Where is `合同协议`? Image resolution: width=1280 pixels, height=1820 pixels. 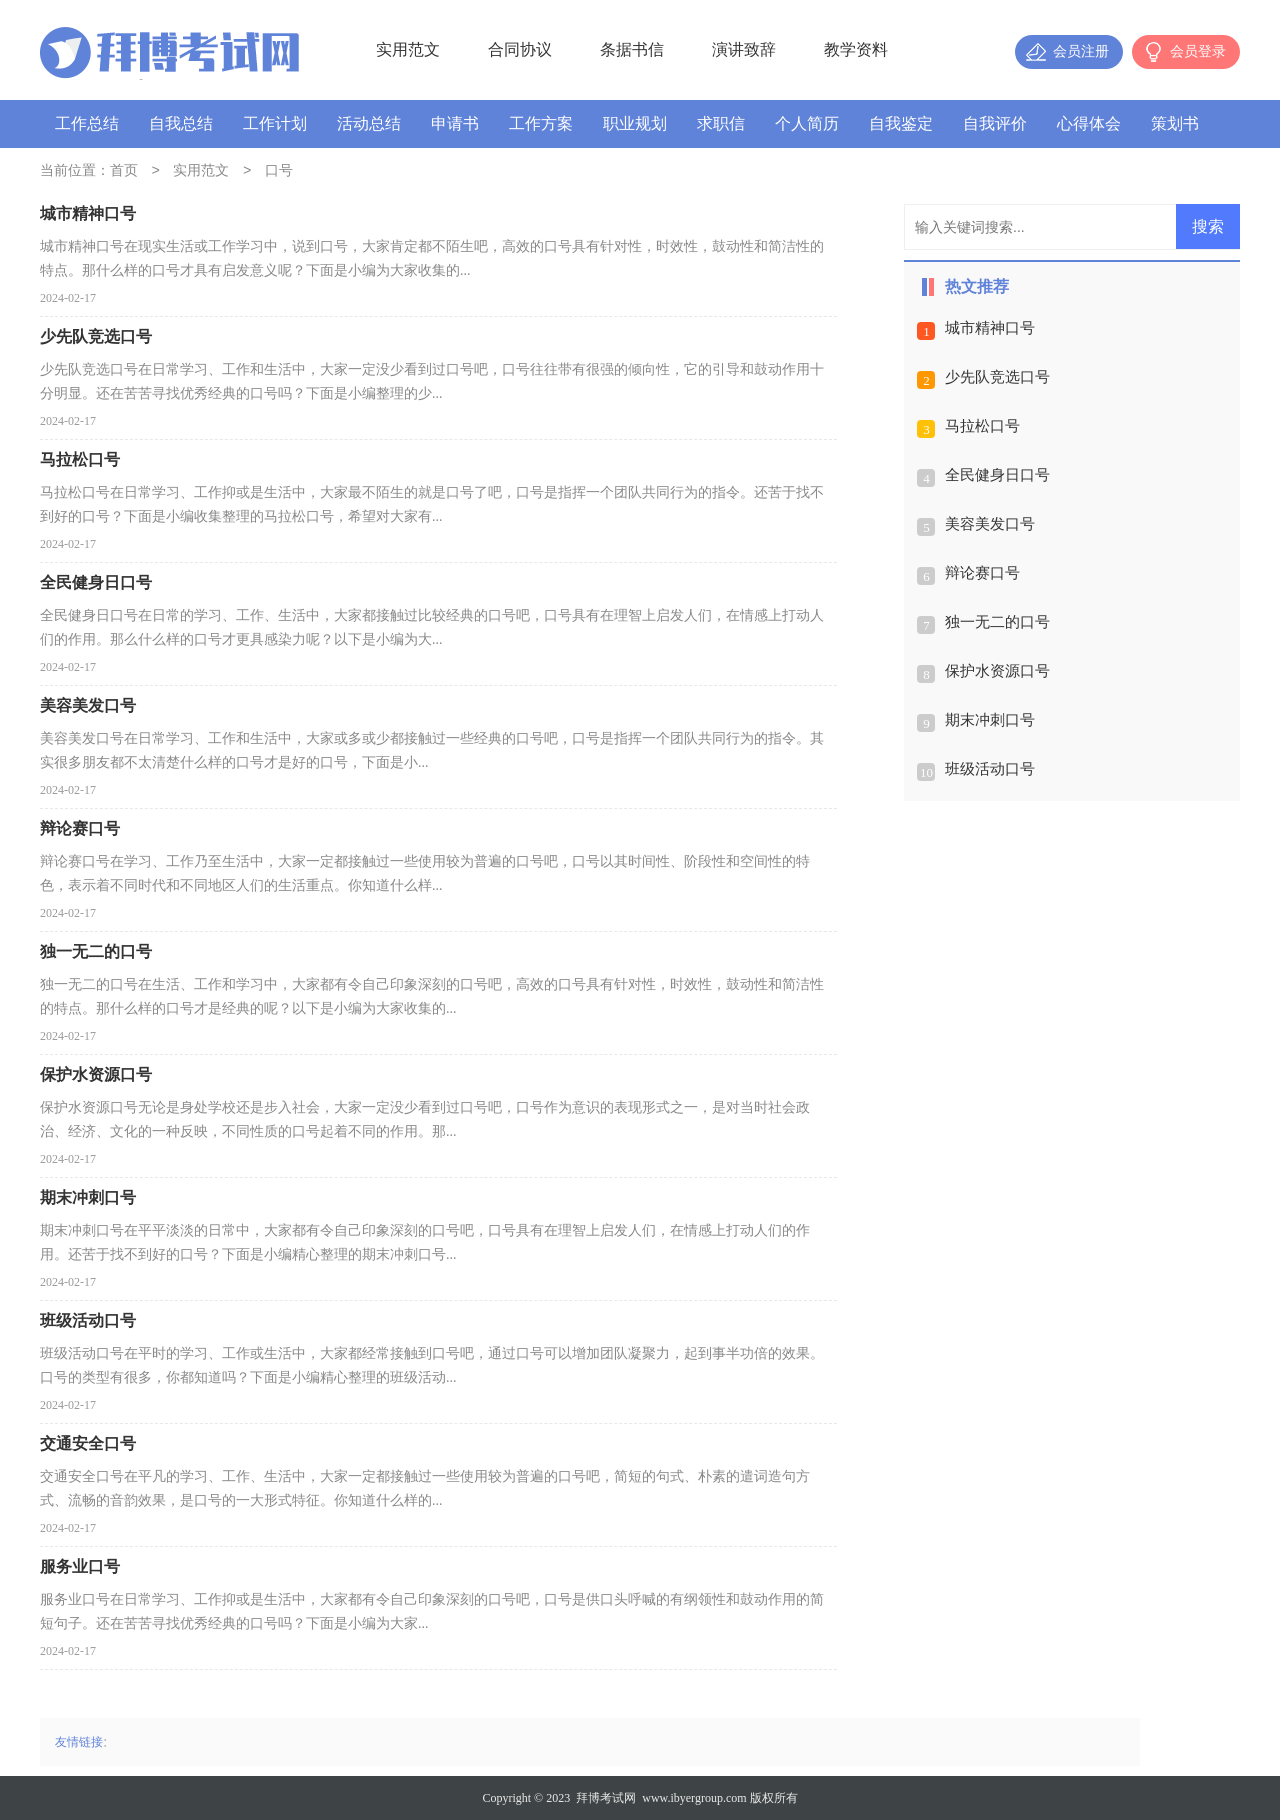
合同协议 is located at coordinates (520, 49).